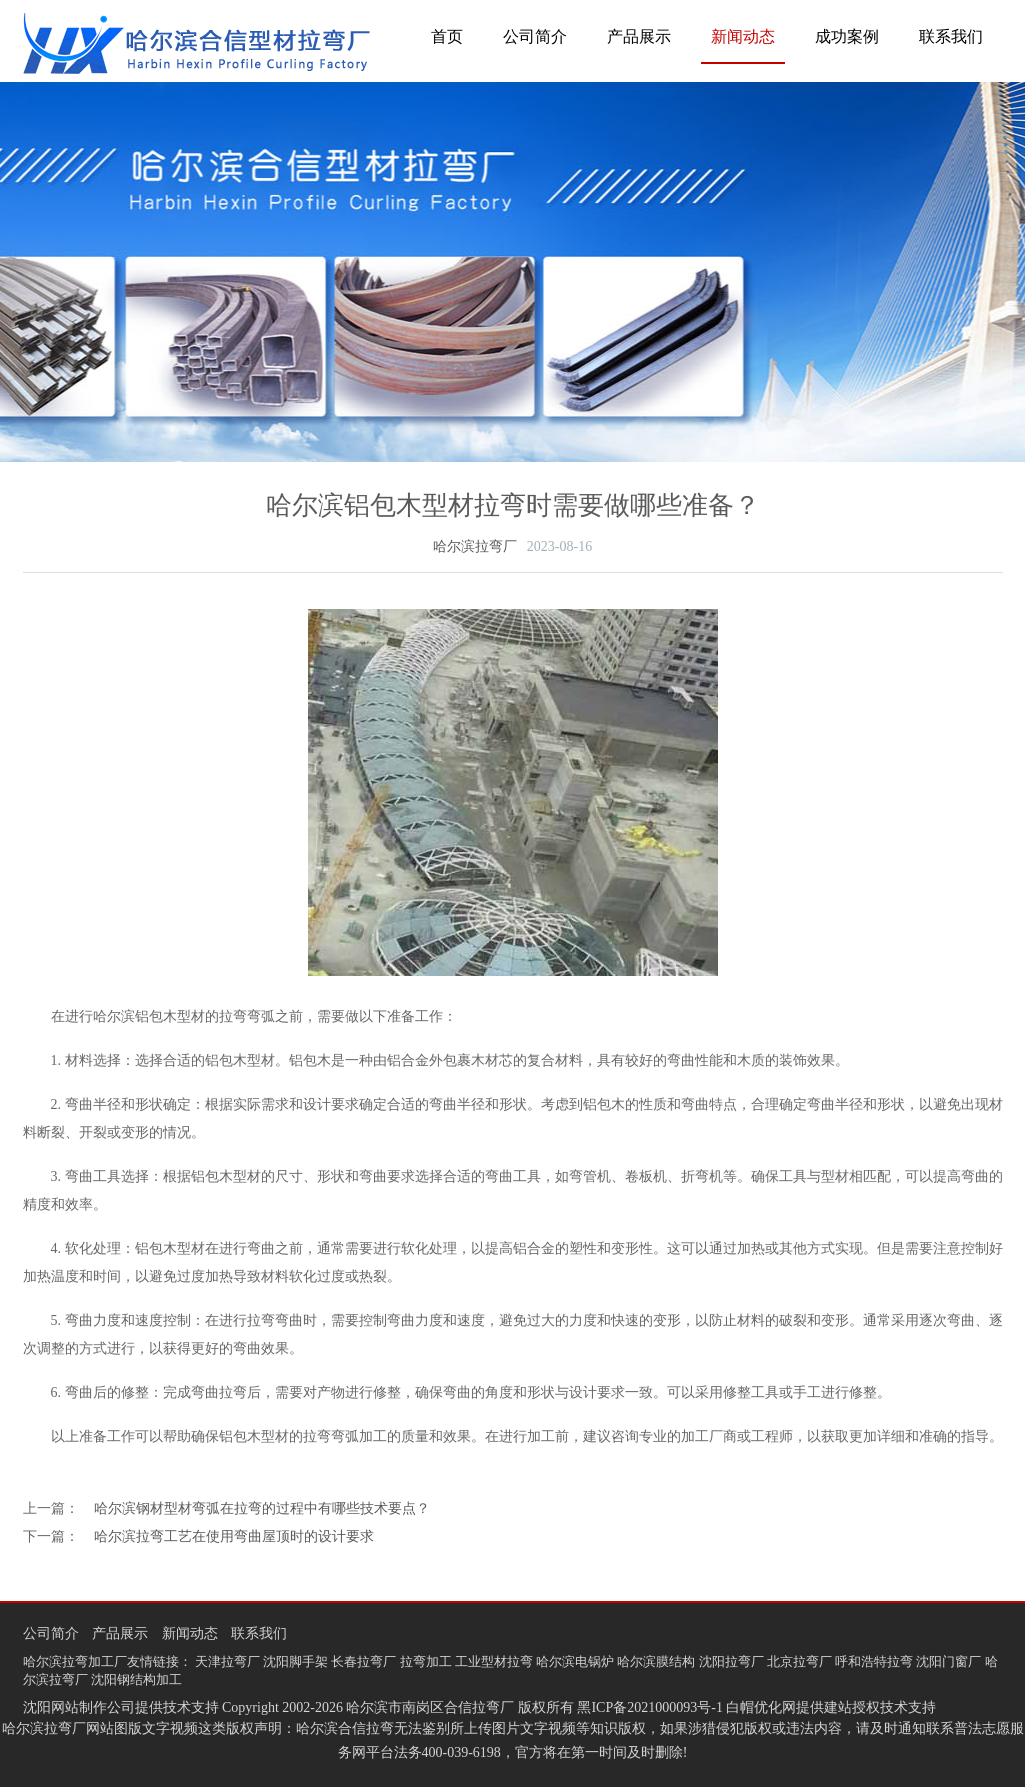  What do you see at coordinates (363, 1661) in the screenshot?
I see `长春拉弯厂` at bounding box center [363, 1661].